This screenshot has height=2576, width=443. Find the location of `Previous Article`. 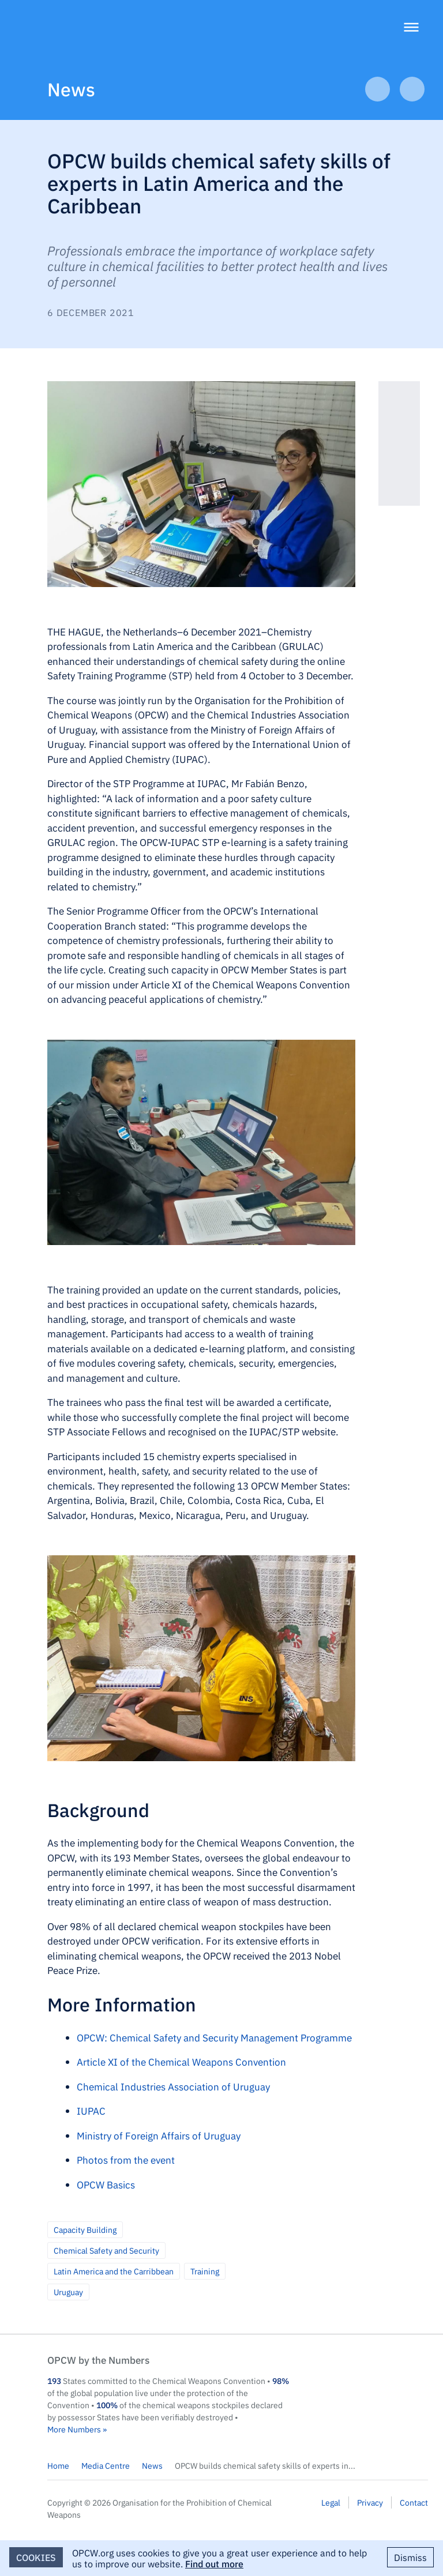

Previous Article is located at coordinates (377, 89).